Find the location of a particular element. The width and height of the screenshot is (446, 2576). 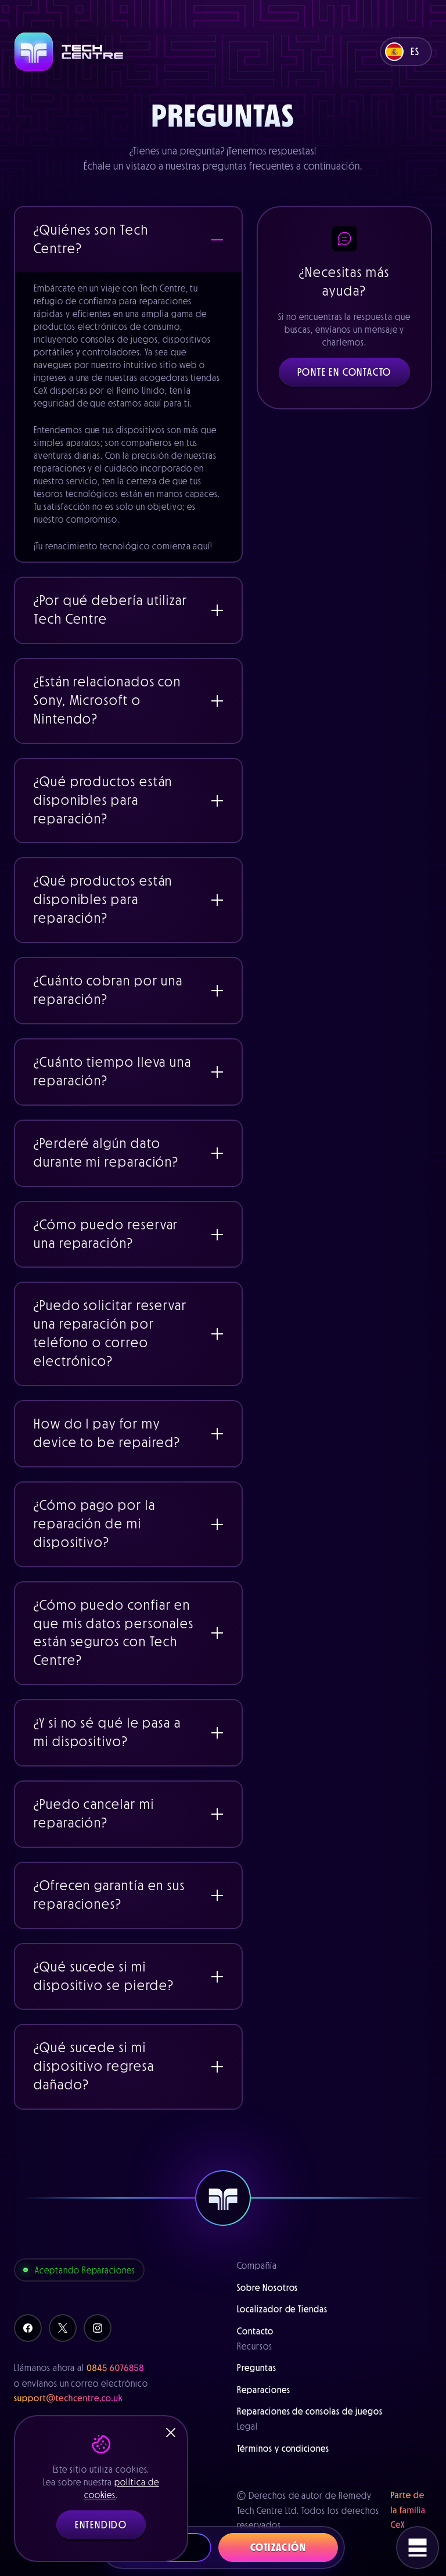

Ponte en Contacto is located at coordinates (344, 372).